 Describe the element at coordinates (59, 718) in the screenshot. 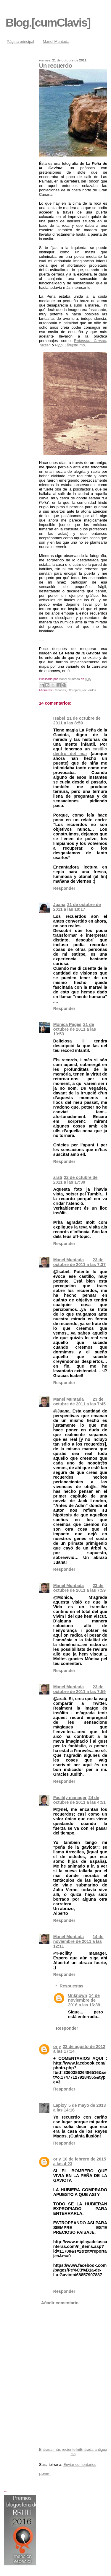

I see `Isabel` at that location.